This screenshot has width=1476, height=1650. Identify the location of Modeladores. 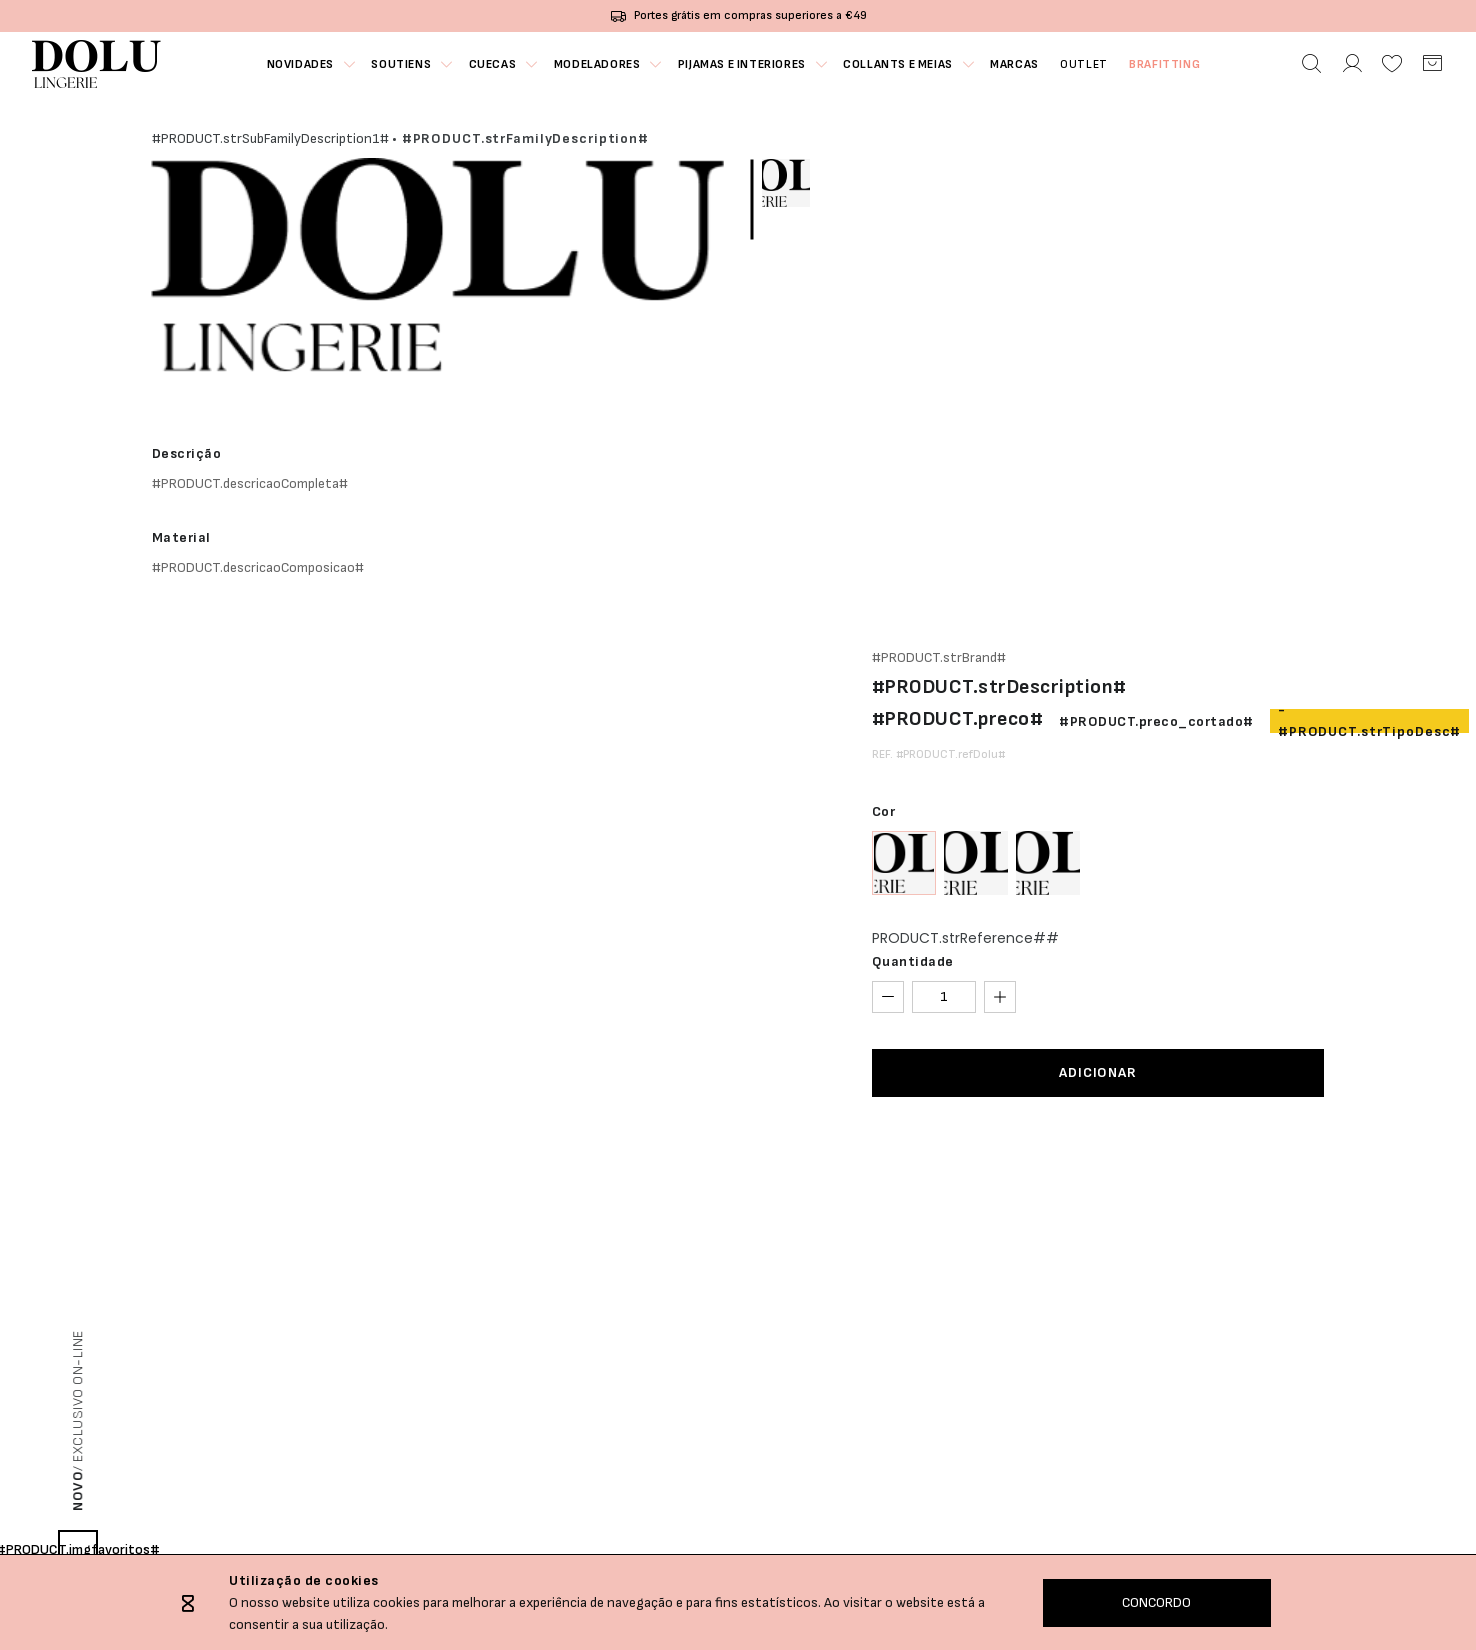
(596, 64).